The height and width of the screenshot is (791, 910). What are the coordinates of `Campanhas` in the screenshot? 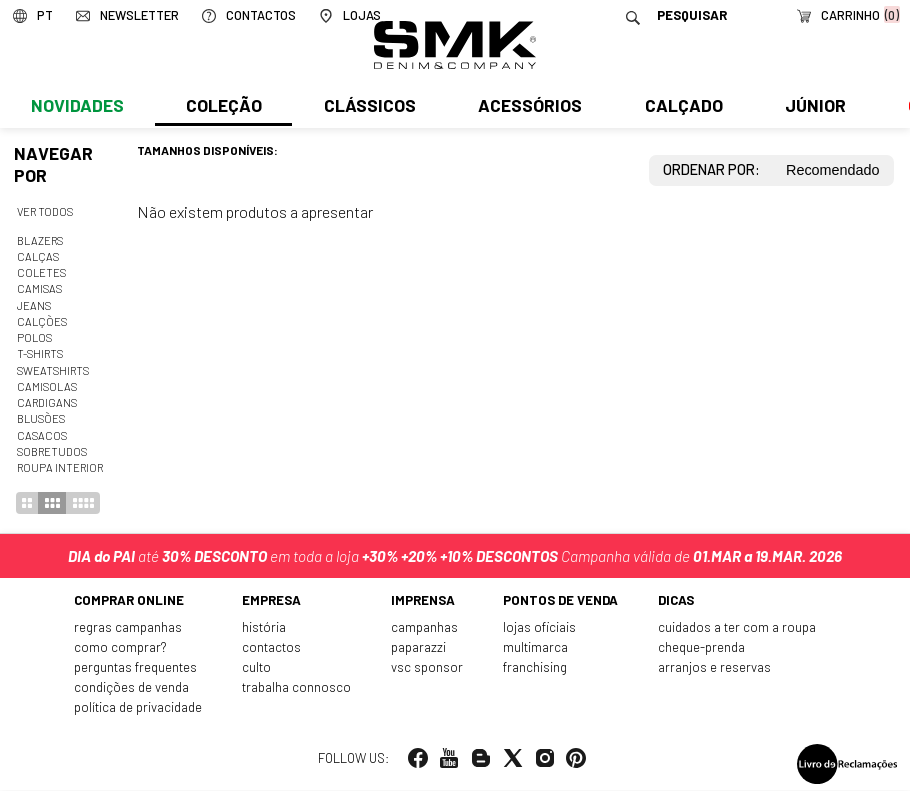 It's located at (425, 630).